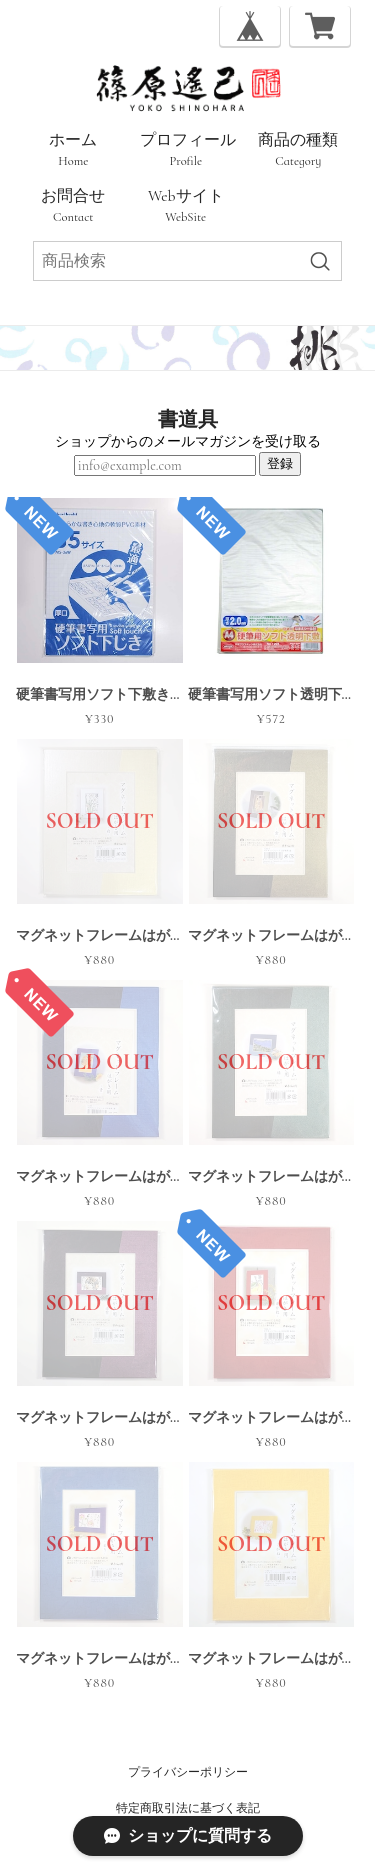 This screenshot has width=375, height=1876. What do you see at coordinates (280, 463) in the screenshot?
I see `登録` at bounding box center [280, 463].